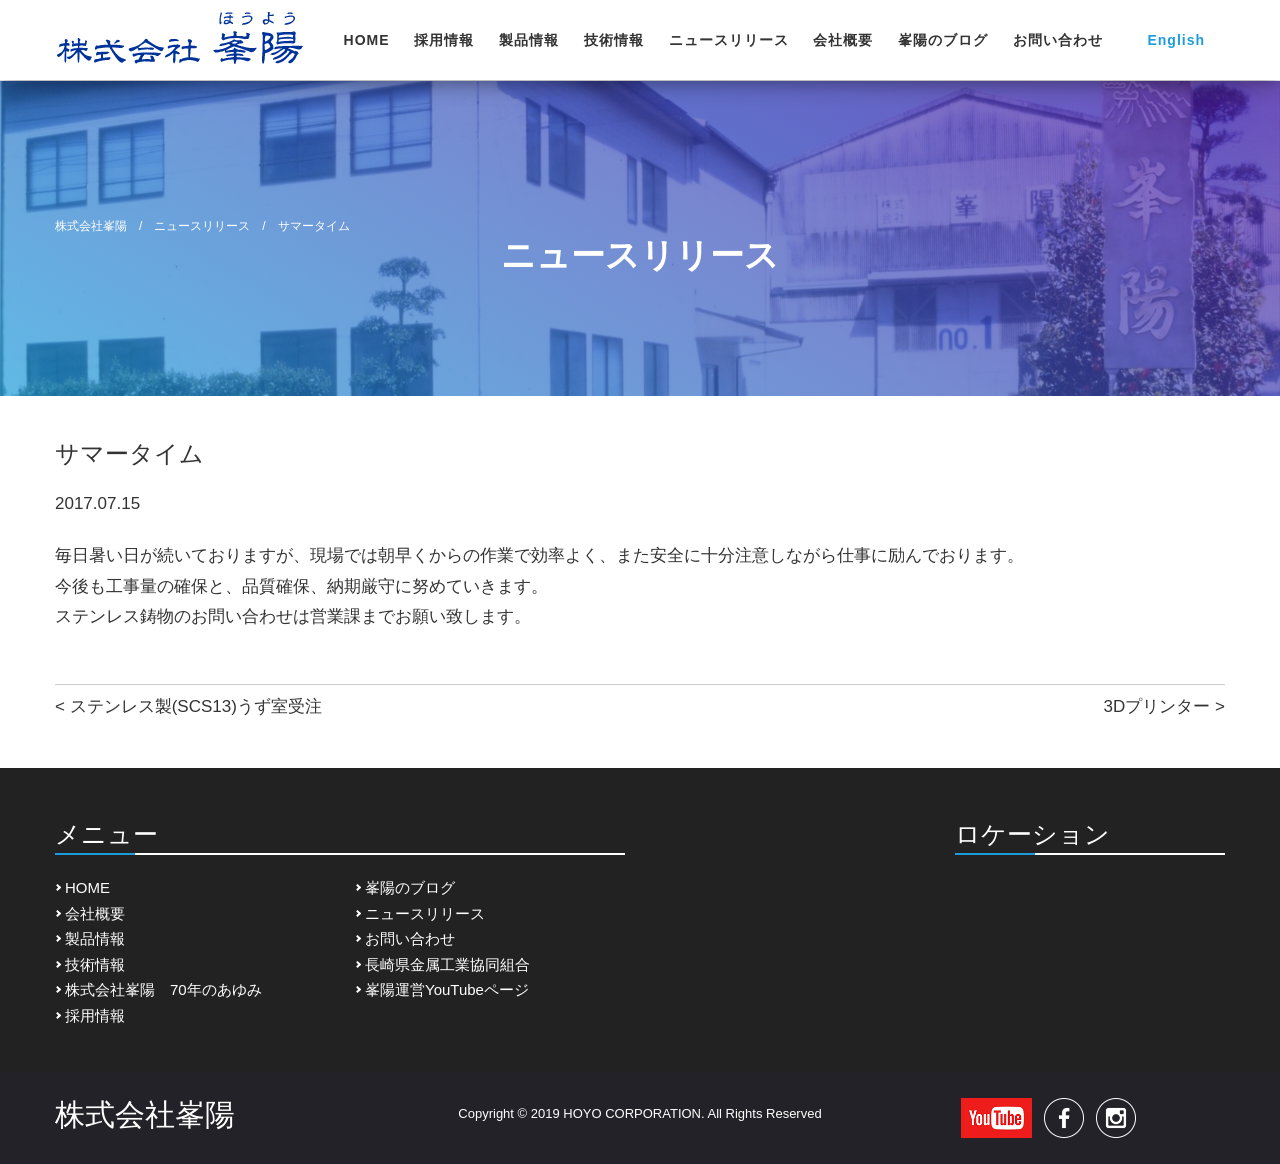 The height and width of the screenshot is (1164, 1280). Describe the element at coordinates (729, 40) in the screenshot. I see `ニュースリリース` at that location.